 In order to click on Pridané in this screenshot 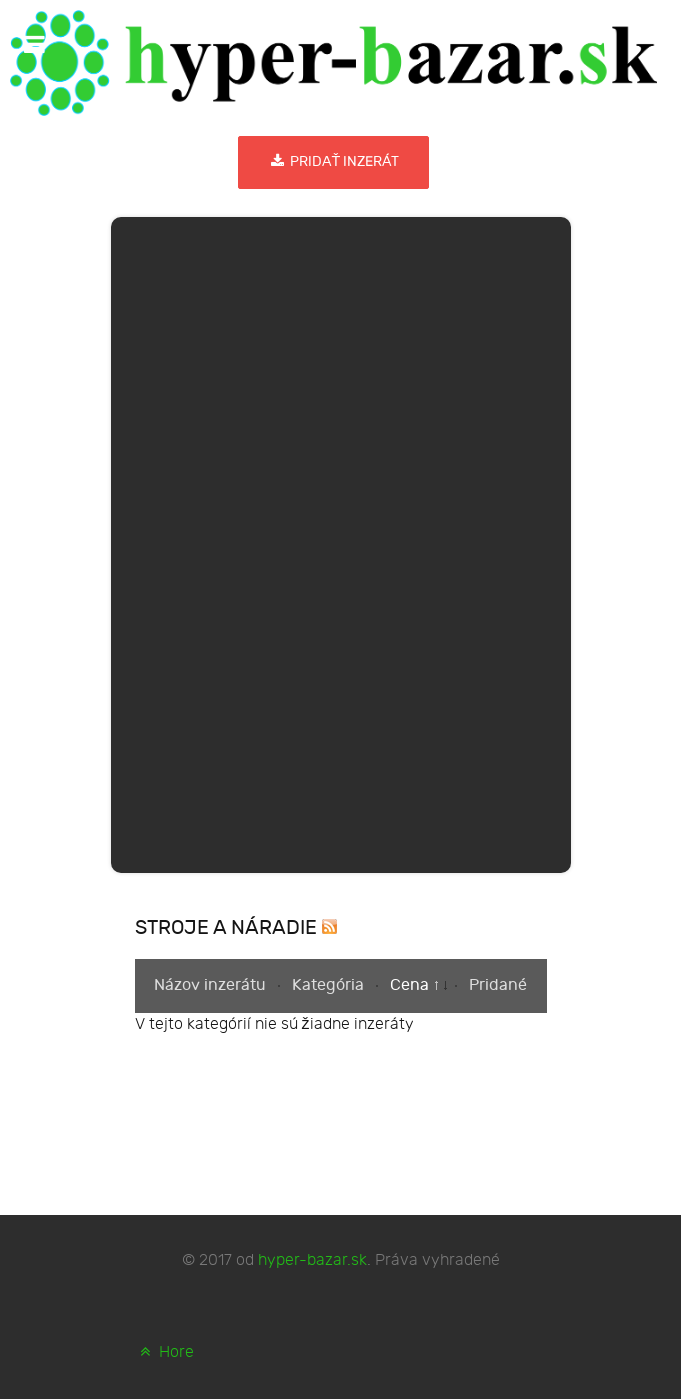, I will do `click(498, 985)`.